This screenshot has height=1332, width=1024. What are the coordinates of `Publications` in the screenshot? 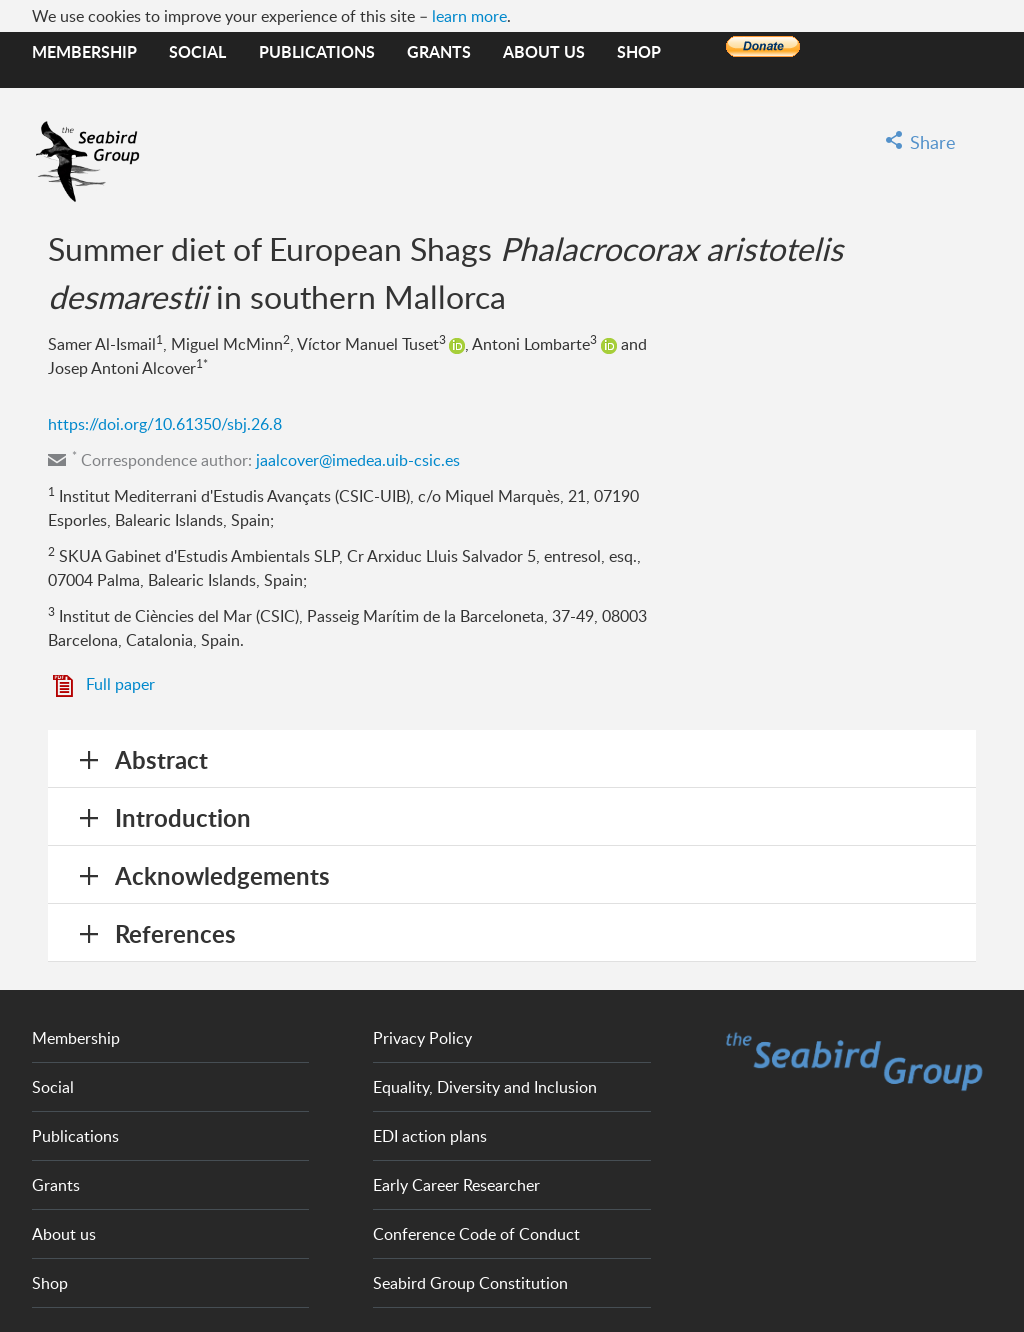 It's located at (317, 51).